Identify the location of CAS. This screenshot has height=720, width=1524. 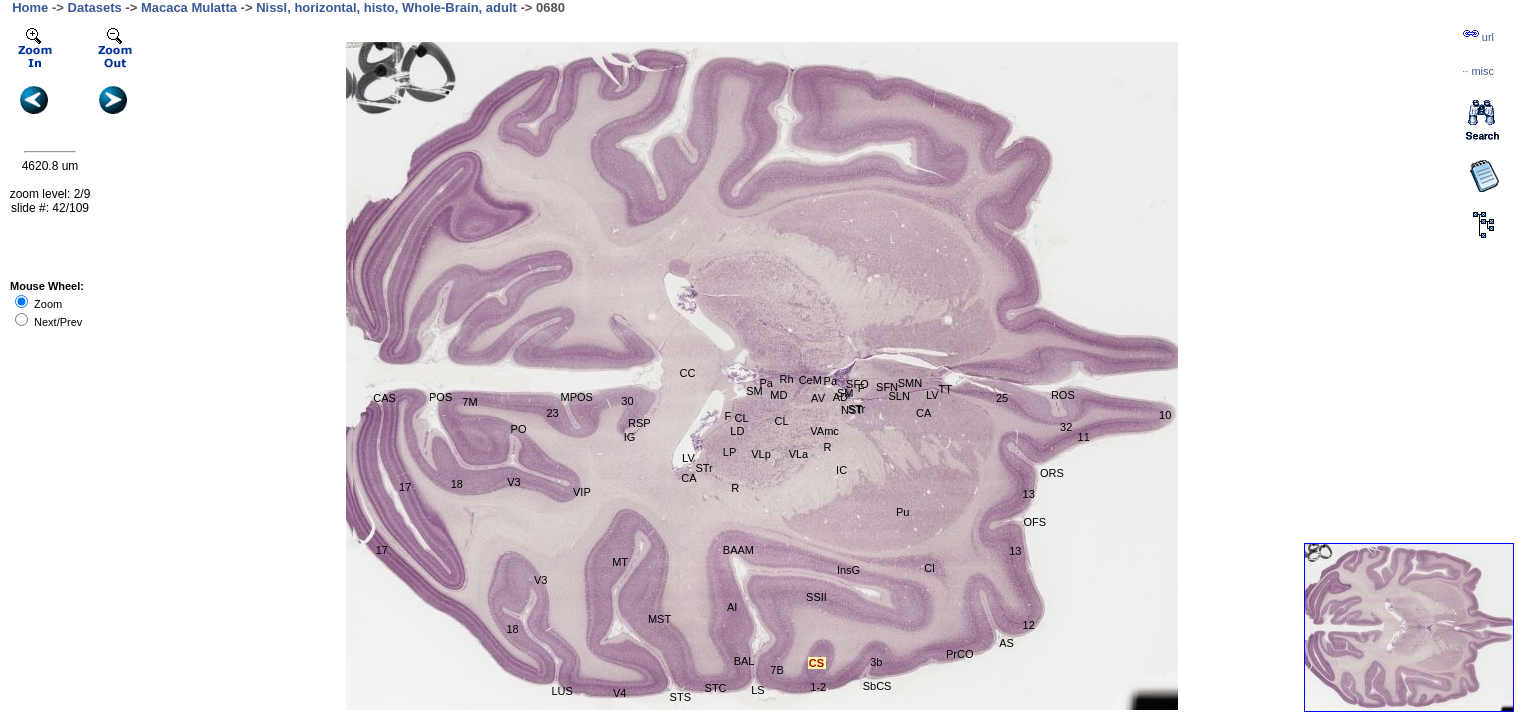
(384, 398).